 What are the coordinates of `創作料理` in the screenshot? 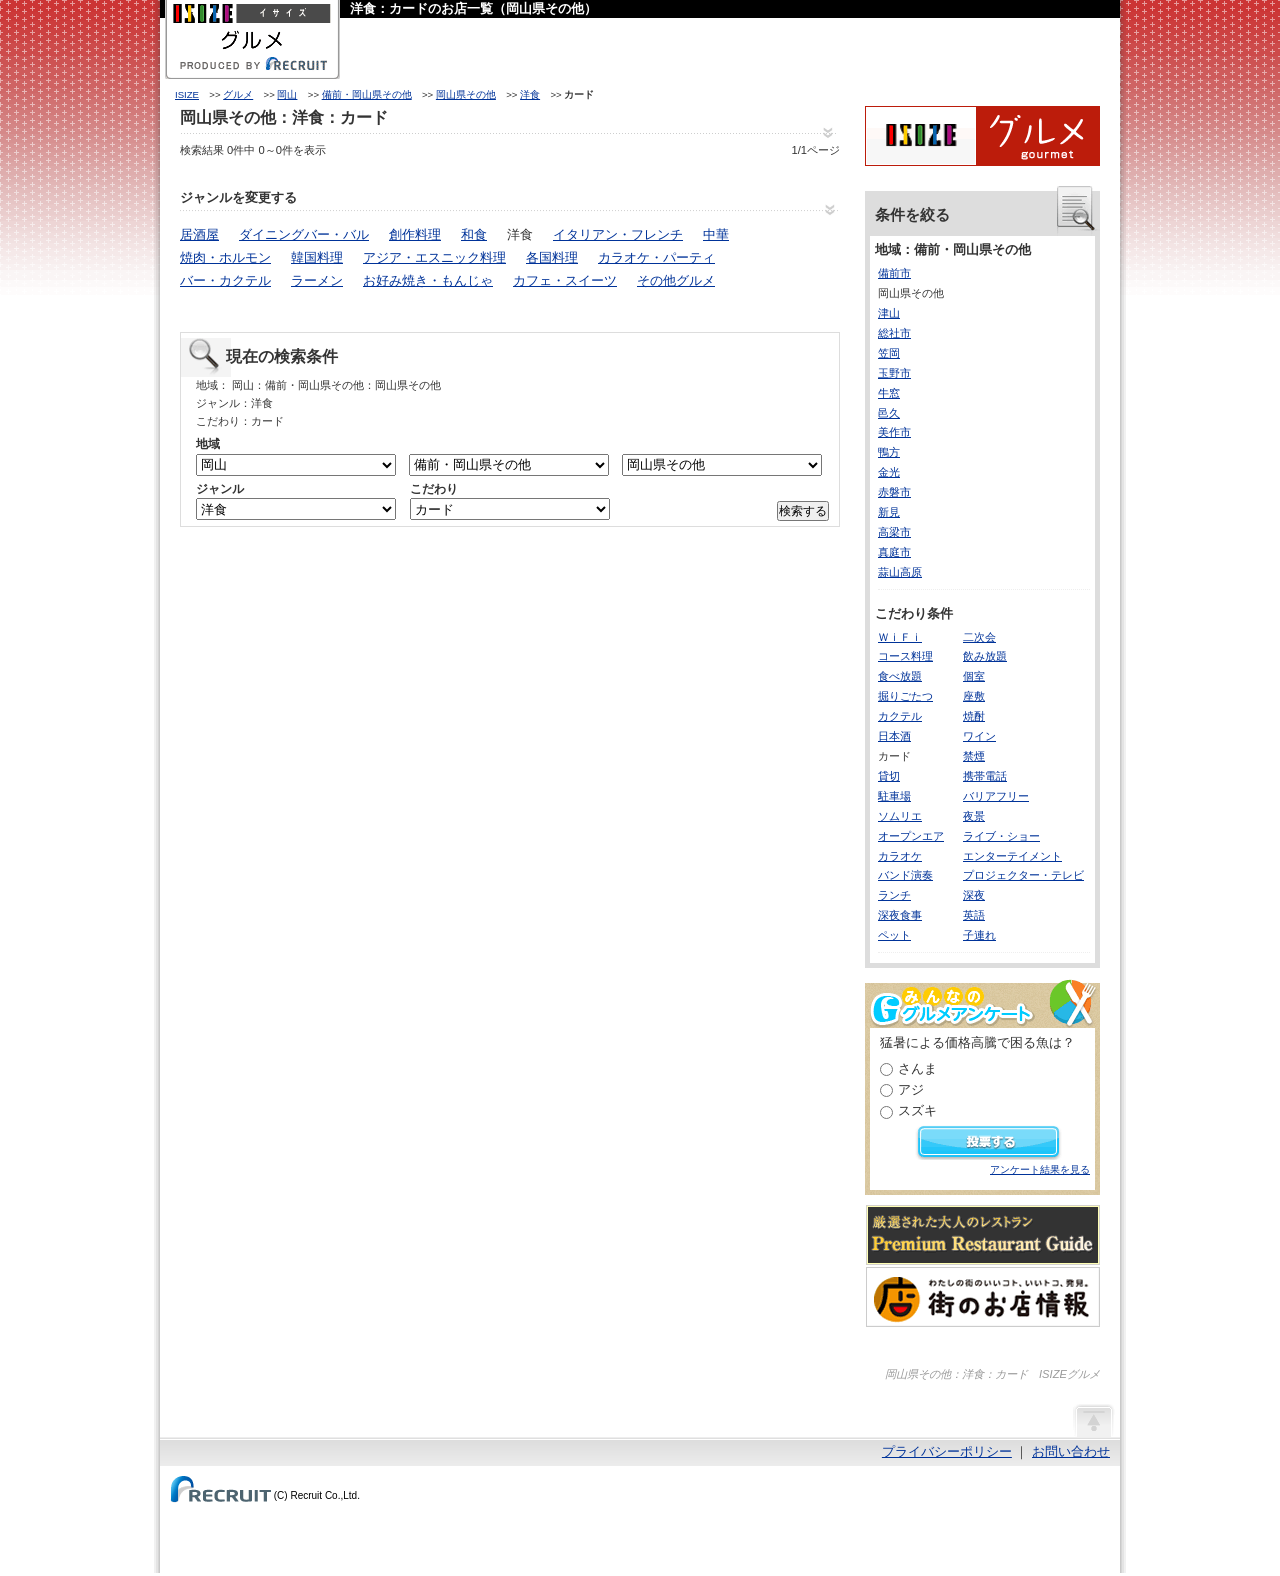 It's located at (415, 234).